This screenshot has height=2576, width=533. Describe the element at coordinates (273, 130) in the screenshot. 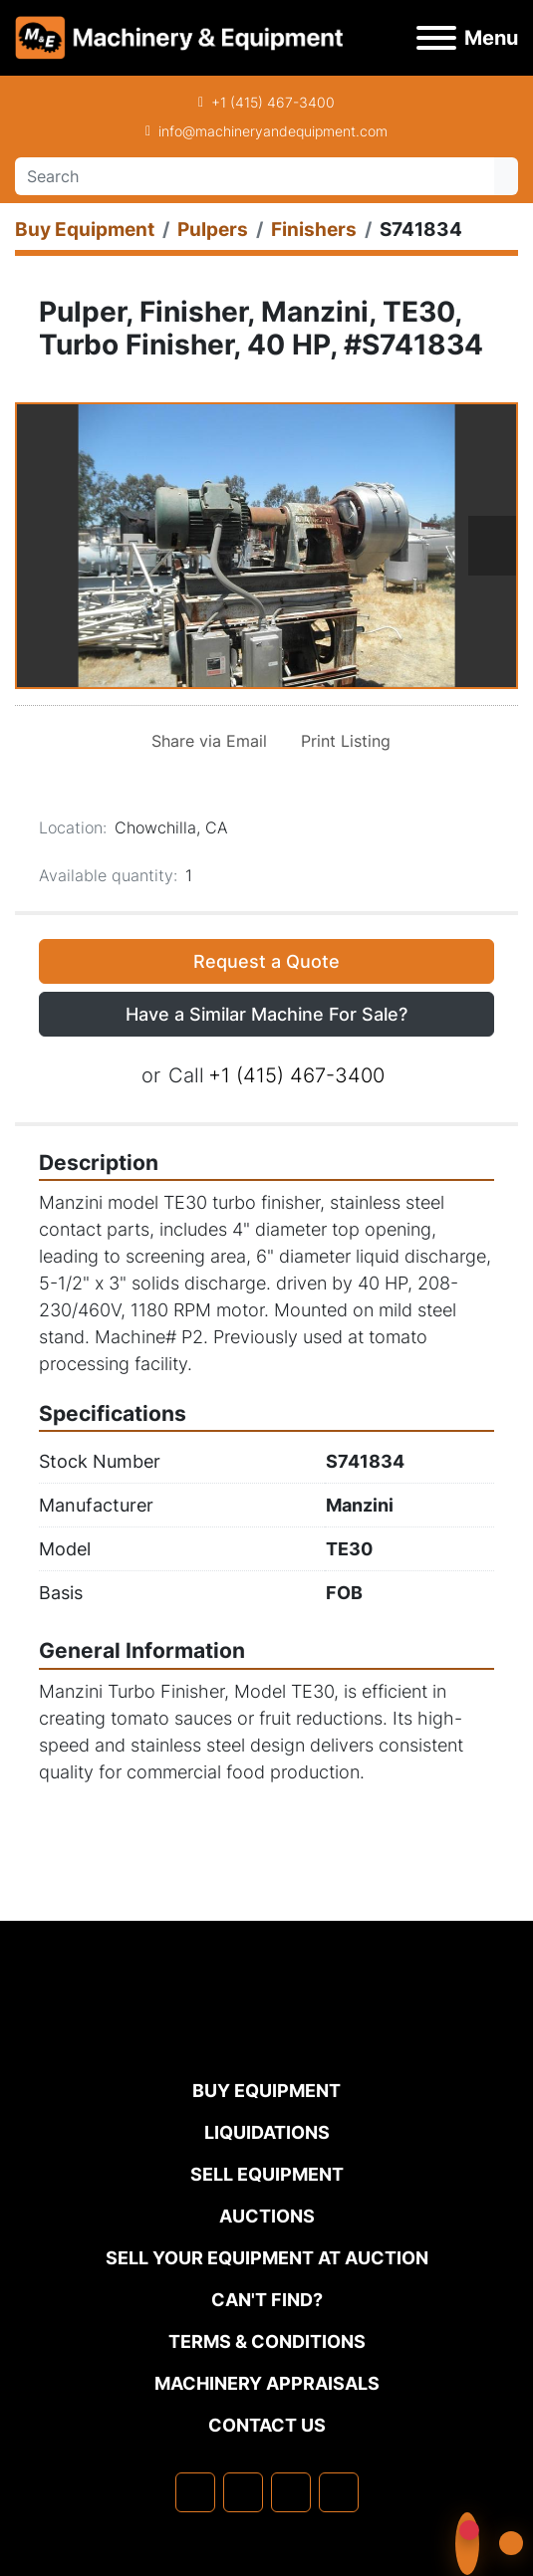

I see `info@machineryandequipment.com` at that location.